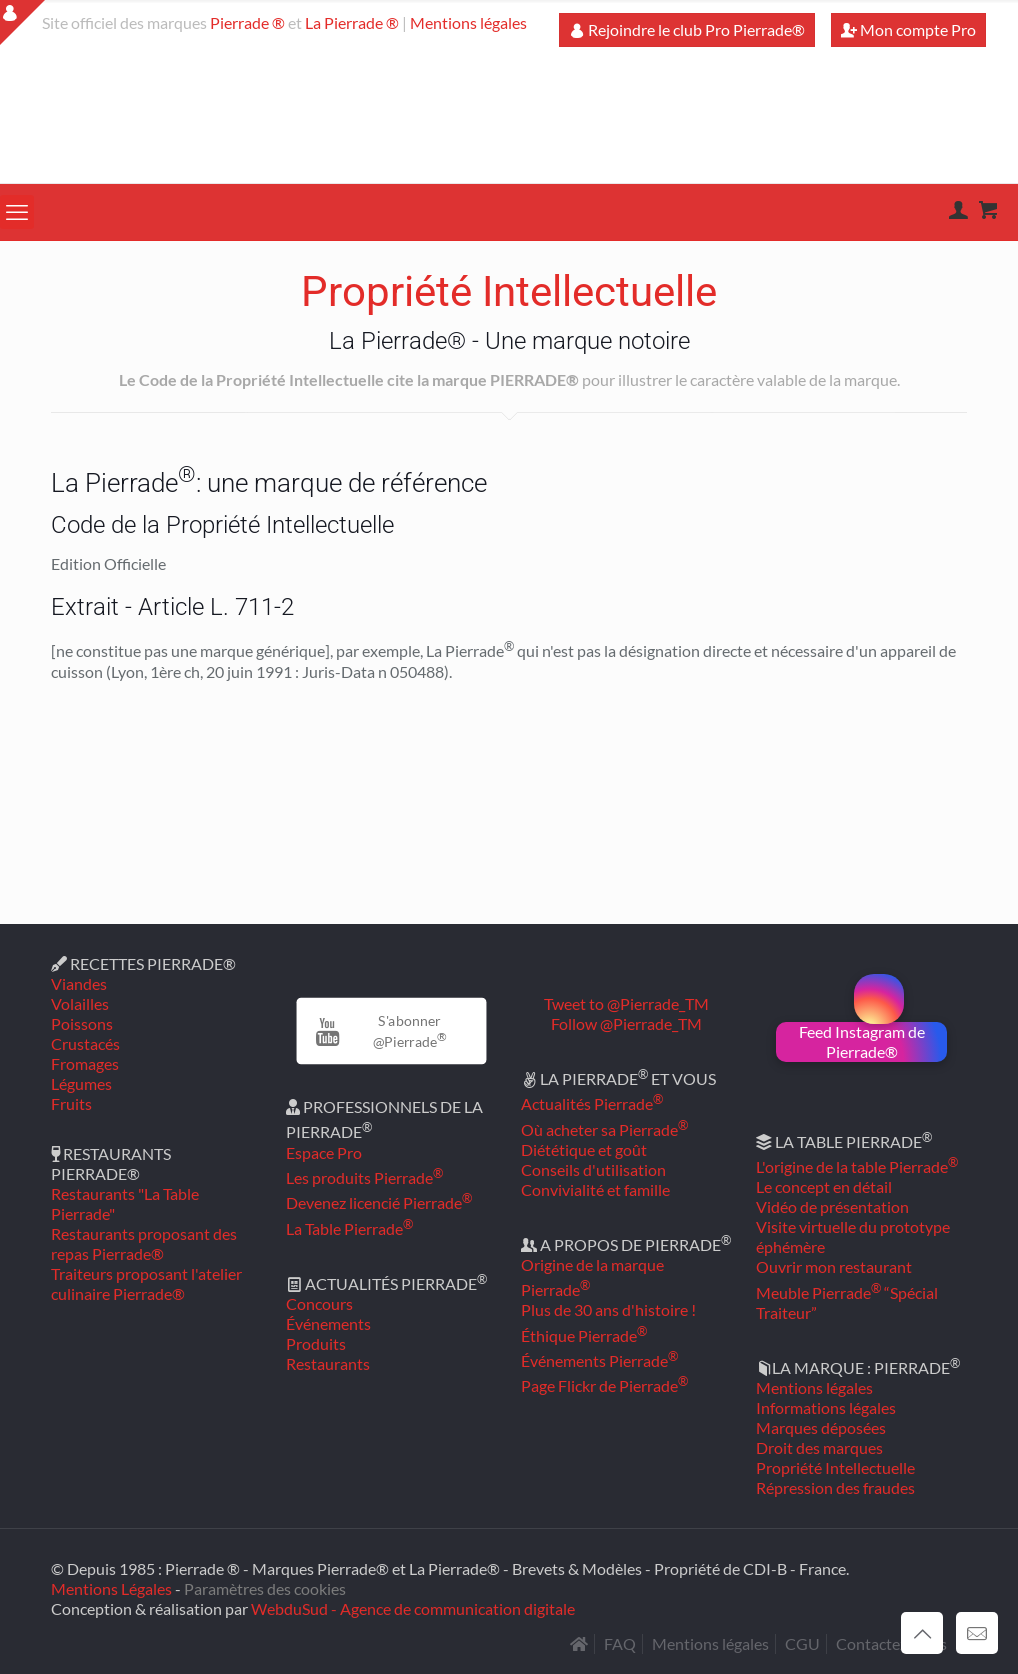 This screenshot has width=1018, height=1674. Describe the element at coordinates (144, 1243) in the screenshot. I see `Restaurants proposant des repas Pierrade®` at that location.